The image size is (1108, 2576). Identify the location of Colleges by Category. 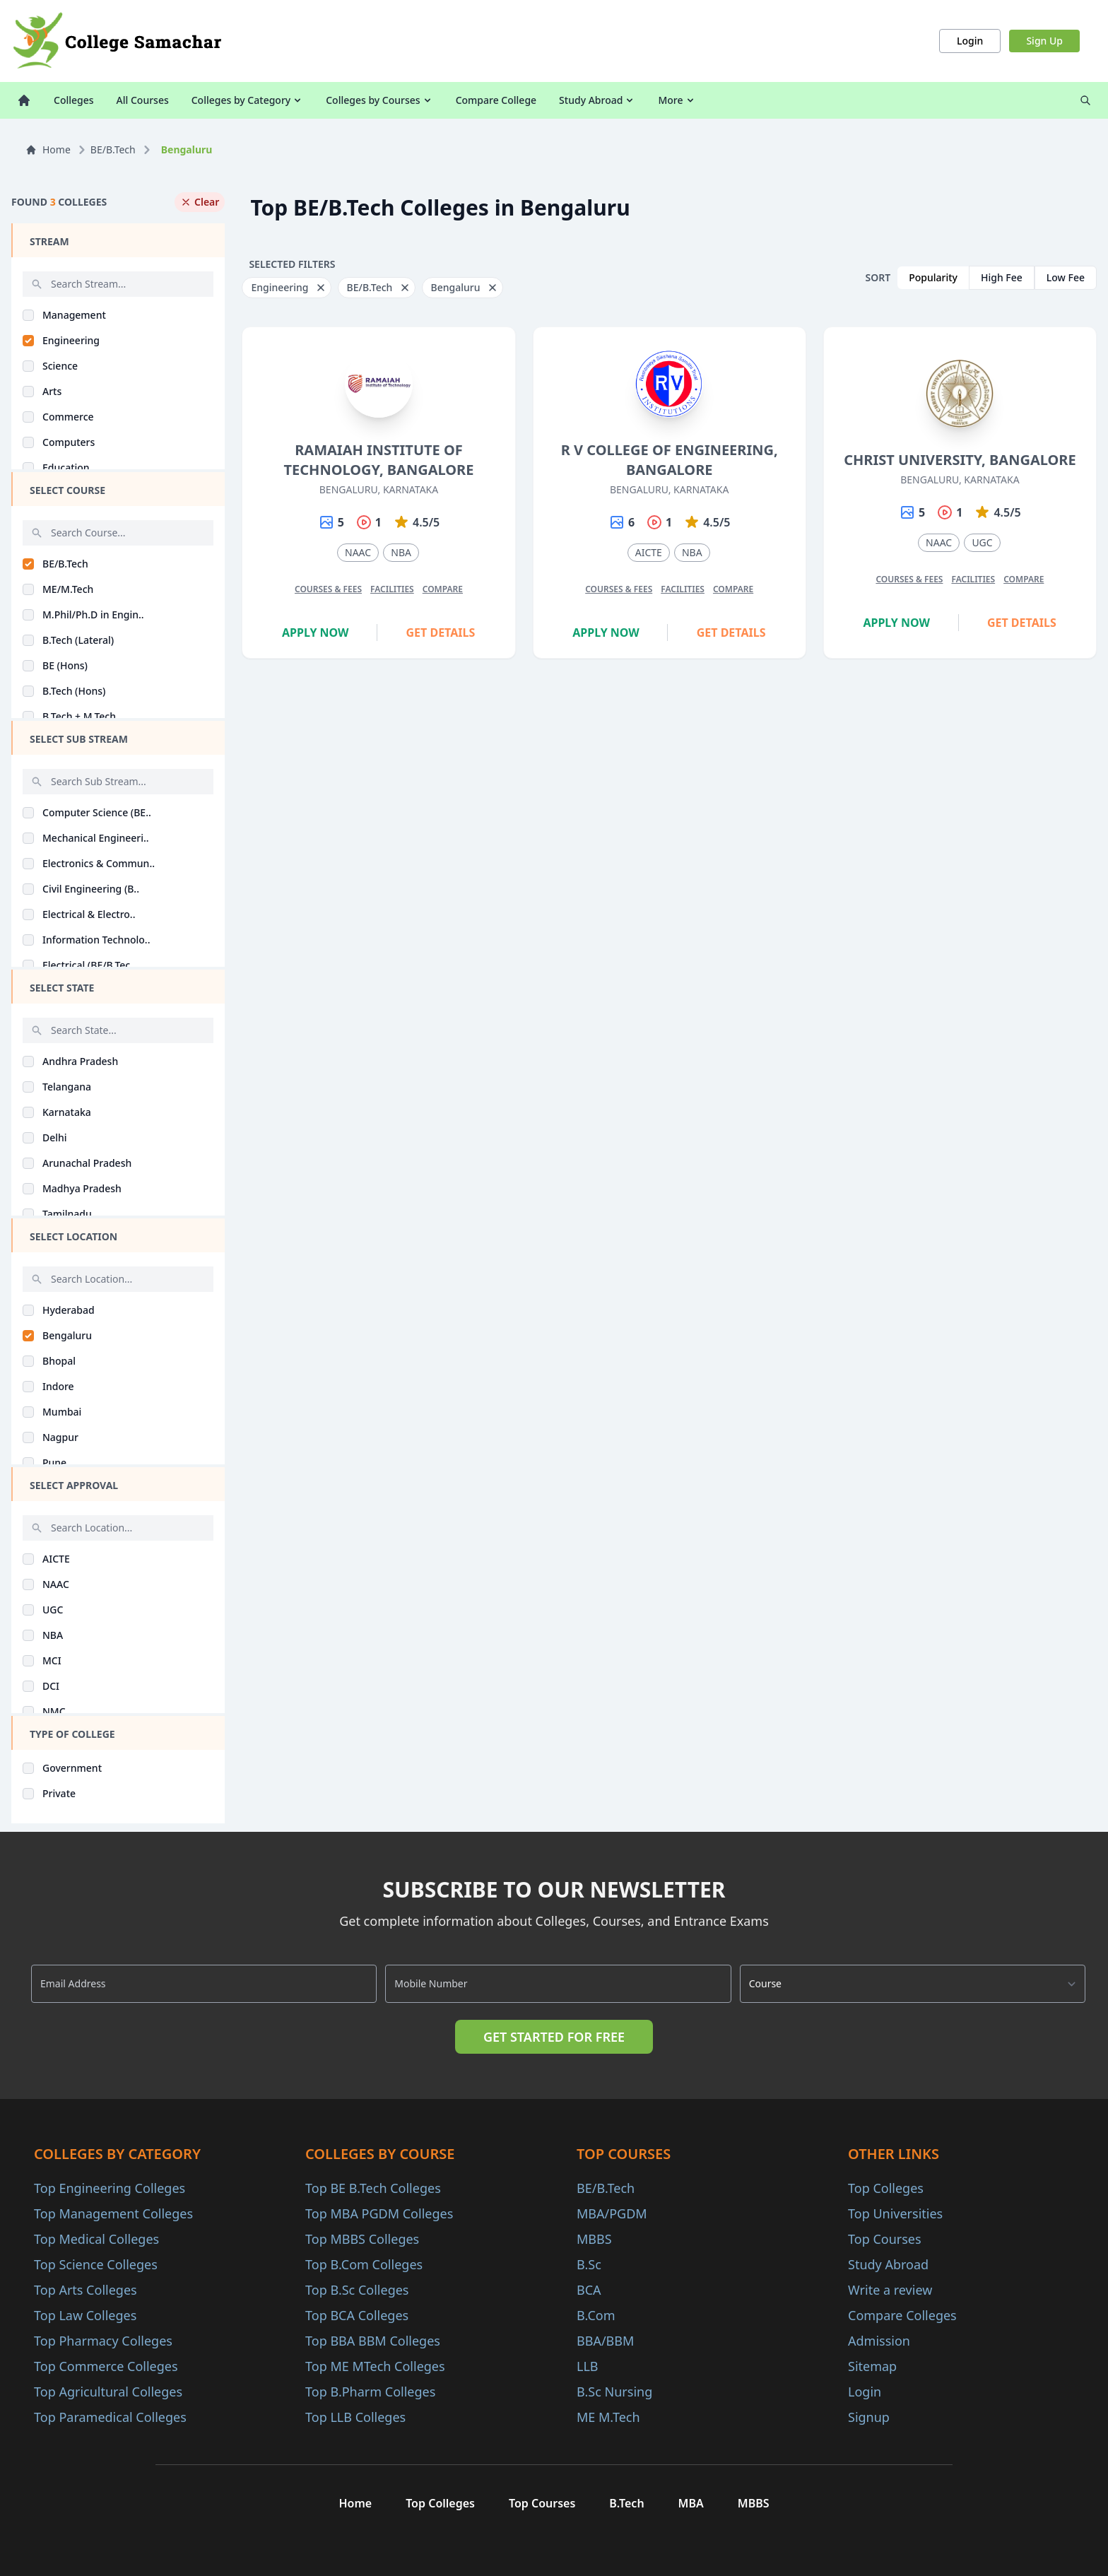
(247, 100).